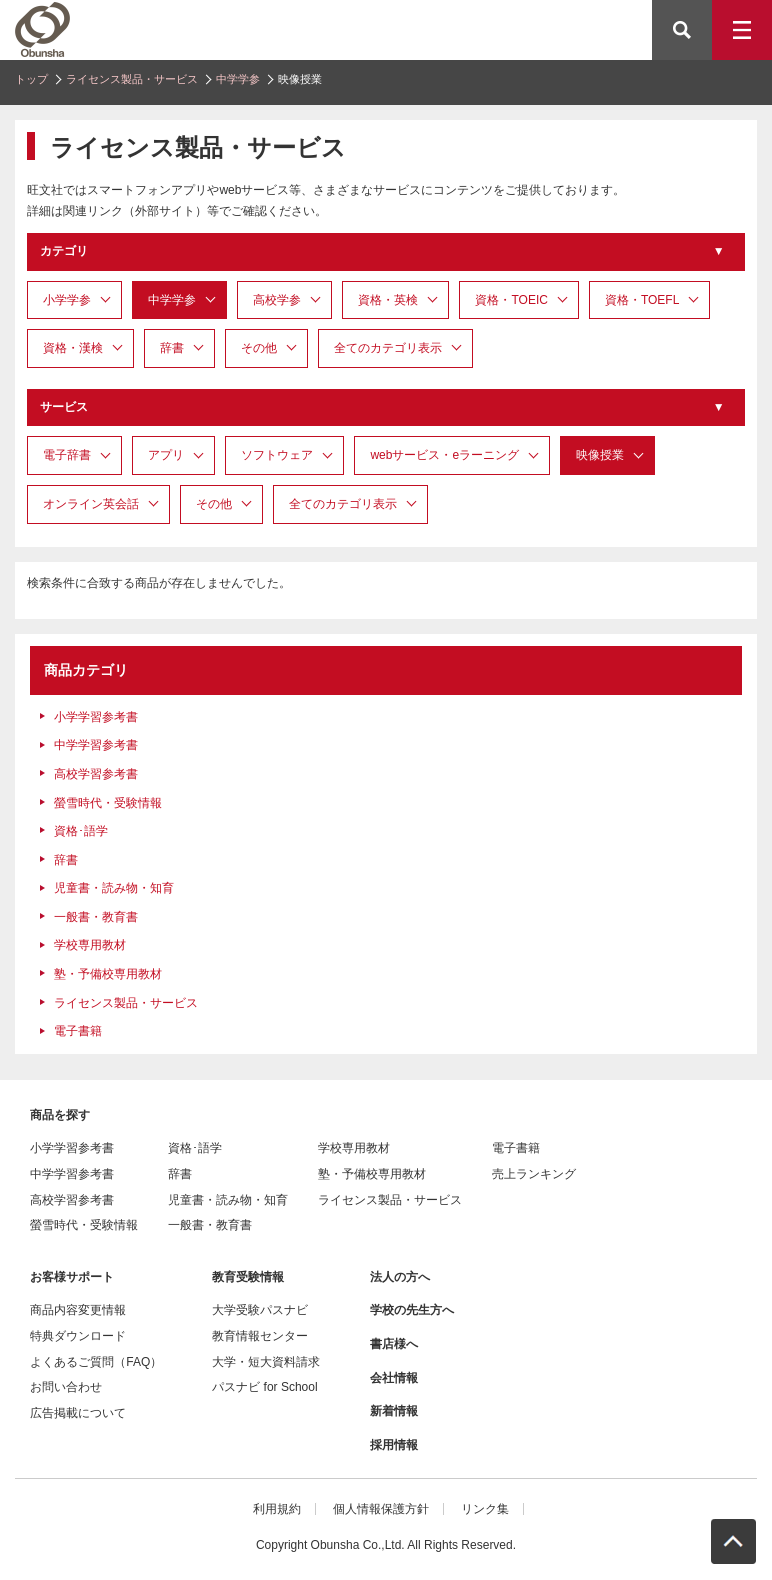 This screenshot has width=772, height=1580. Describe the element at coordinates (67, 455) in the screenshot. I see `電子辞書` at that location.